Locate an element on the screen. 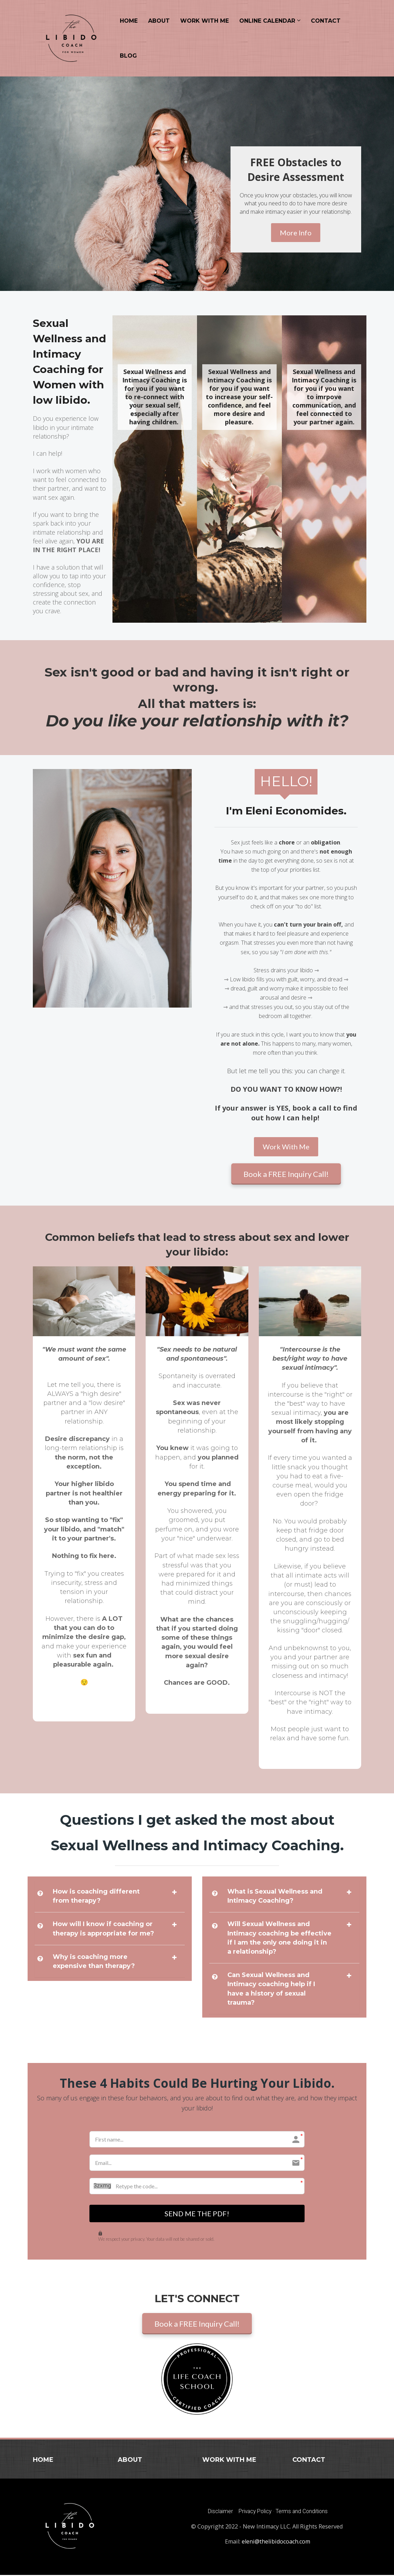 The width and height of the screenshot is (394, 2576). WORK WITH ME is located at coordinates (204, 20).